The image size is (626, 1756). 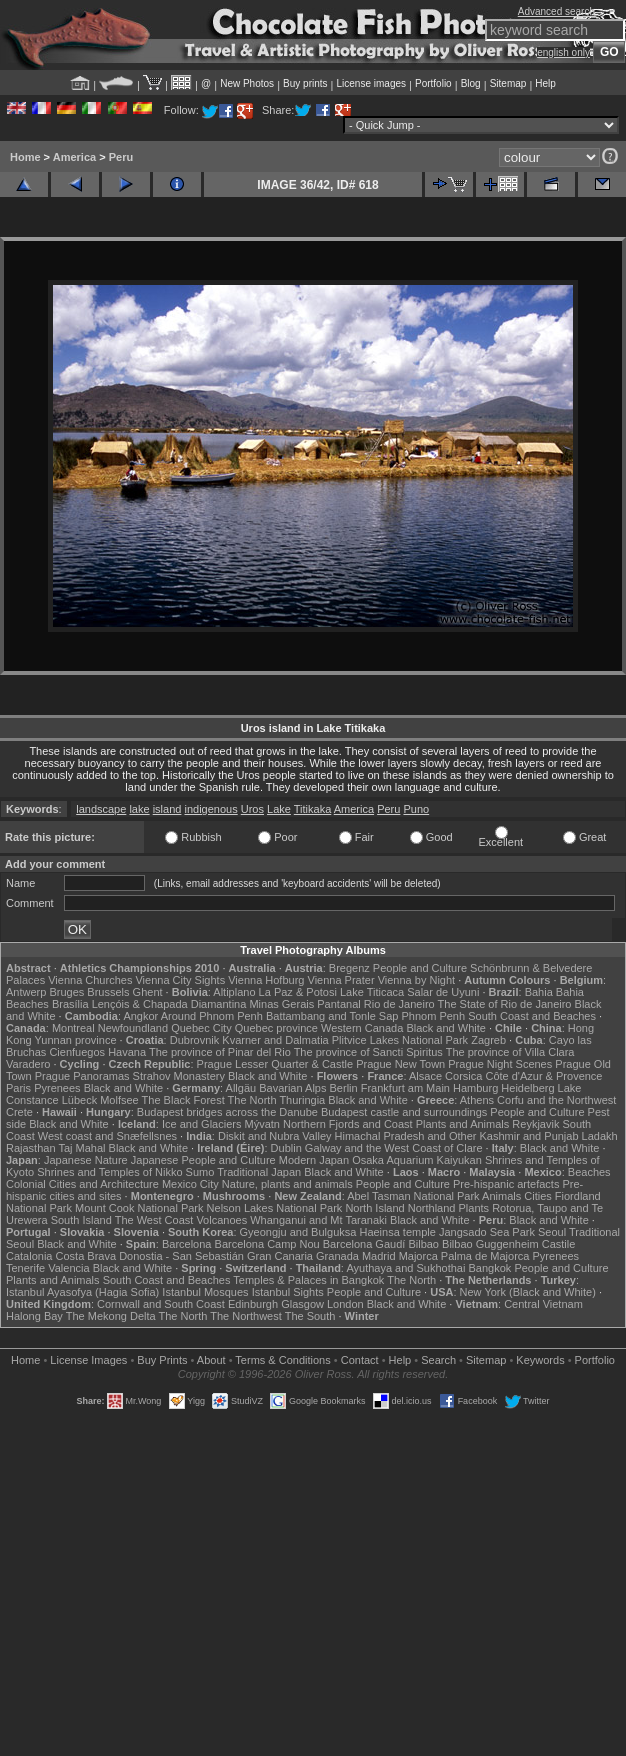 What do you see at coordinates (26, 992) in the screenshot?
I see `Antwerp` at bounding box center [26, 992].